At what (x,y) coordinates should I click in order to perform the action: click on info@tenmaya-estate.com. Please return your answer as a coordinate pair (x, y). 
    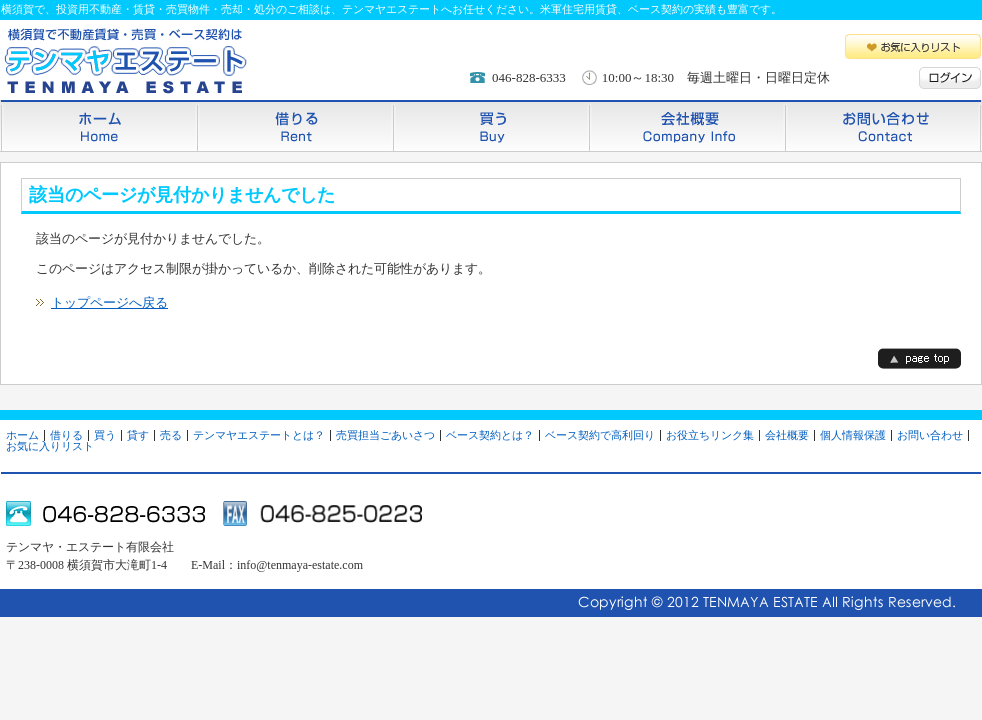
    Looking at the image, I should click on (300, 565).